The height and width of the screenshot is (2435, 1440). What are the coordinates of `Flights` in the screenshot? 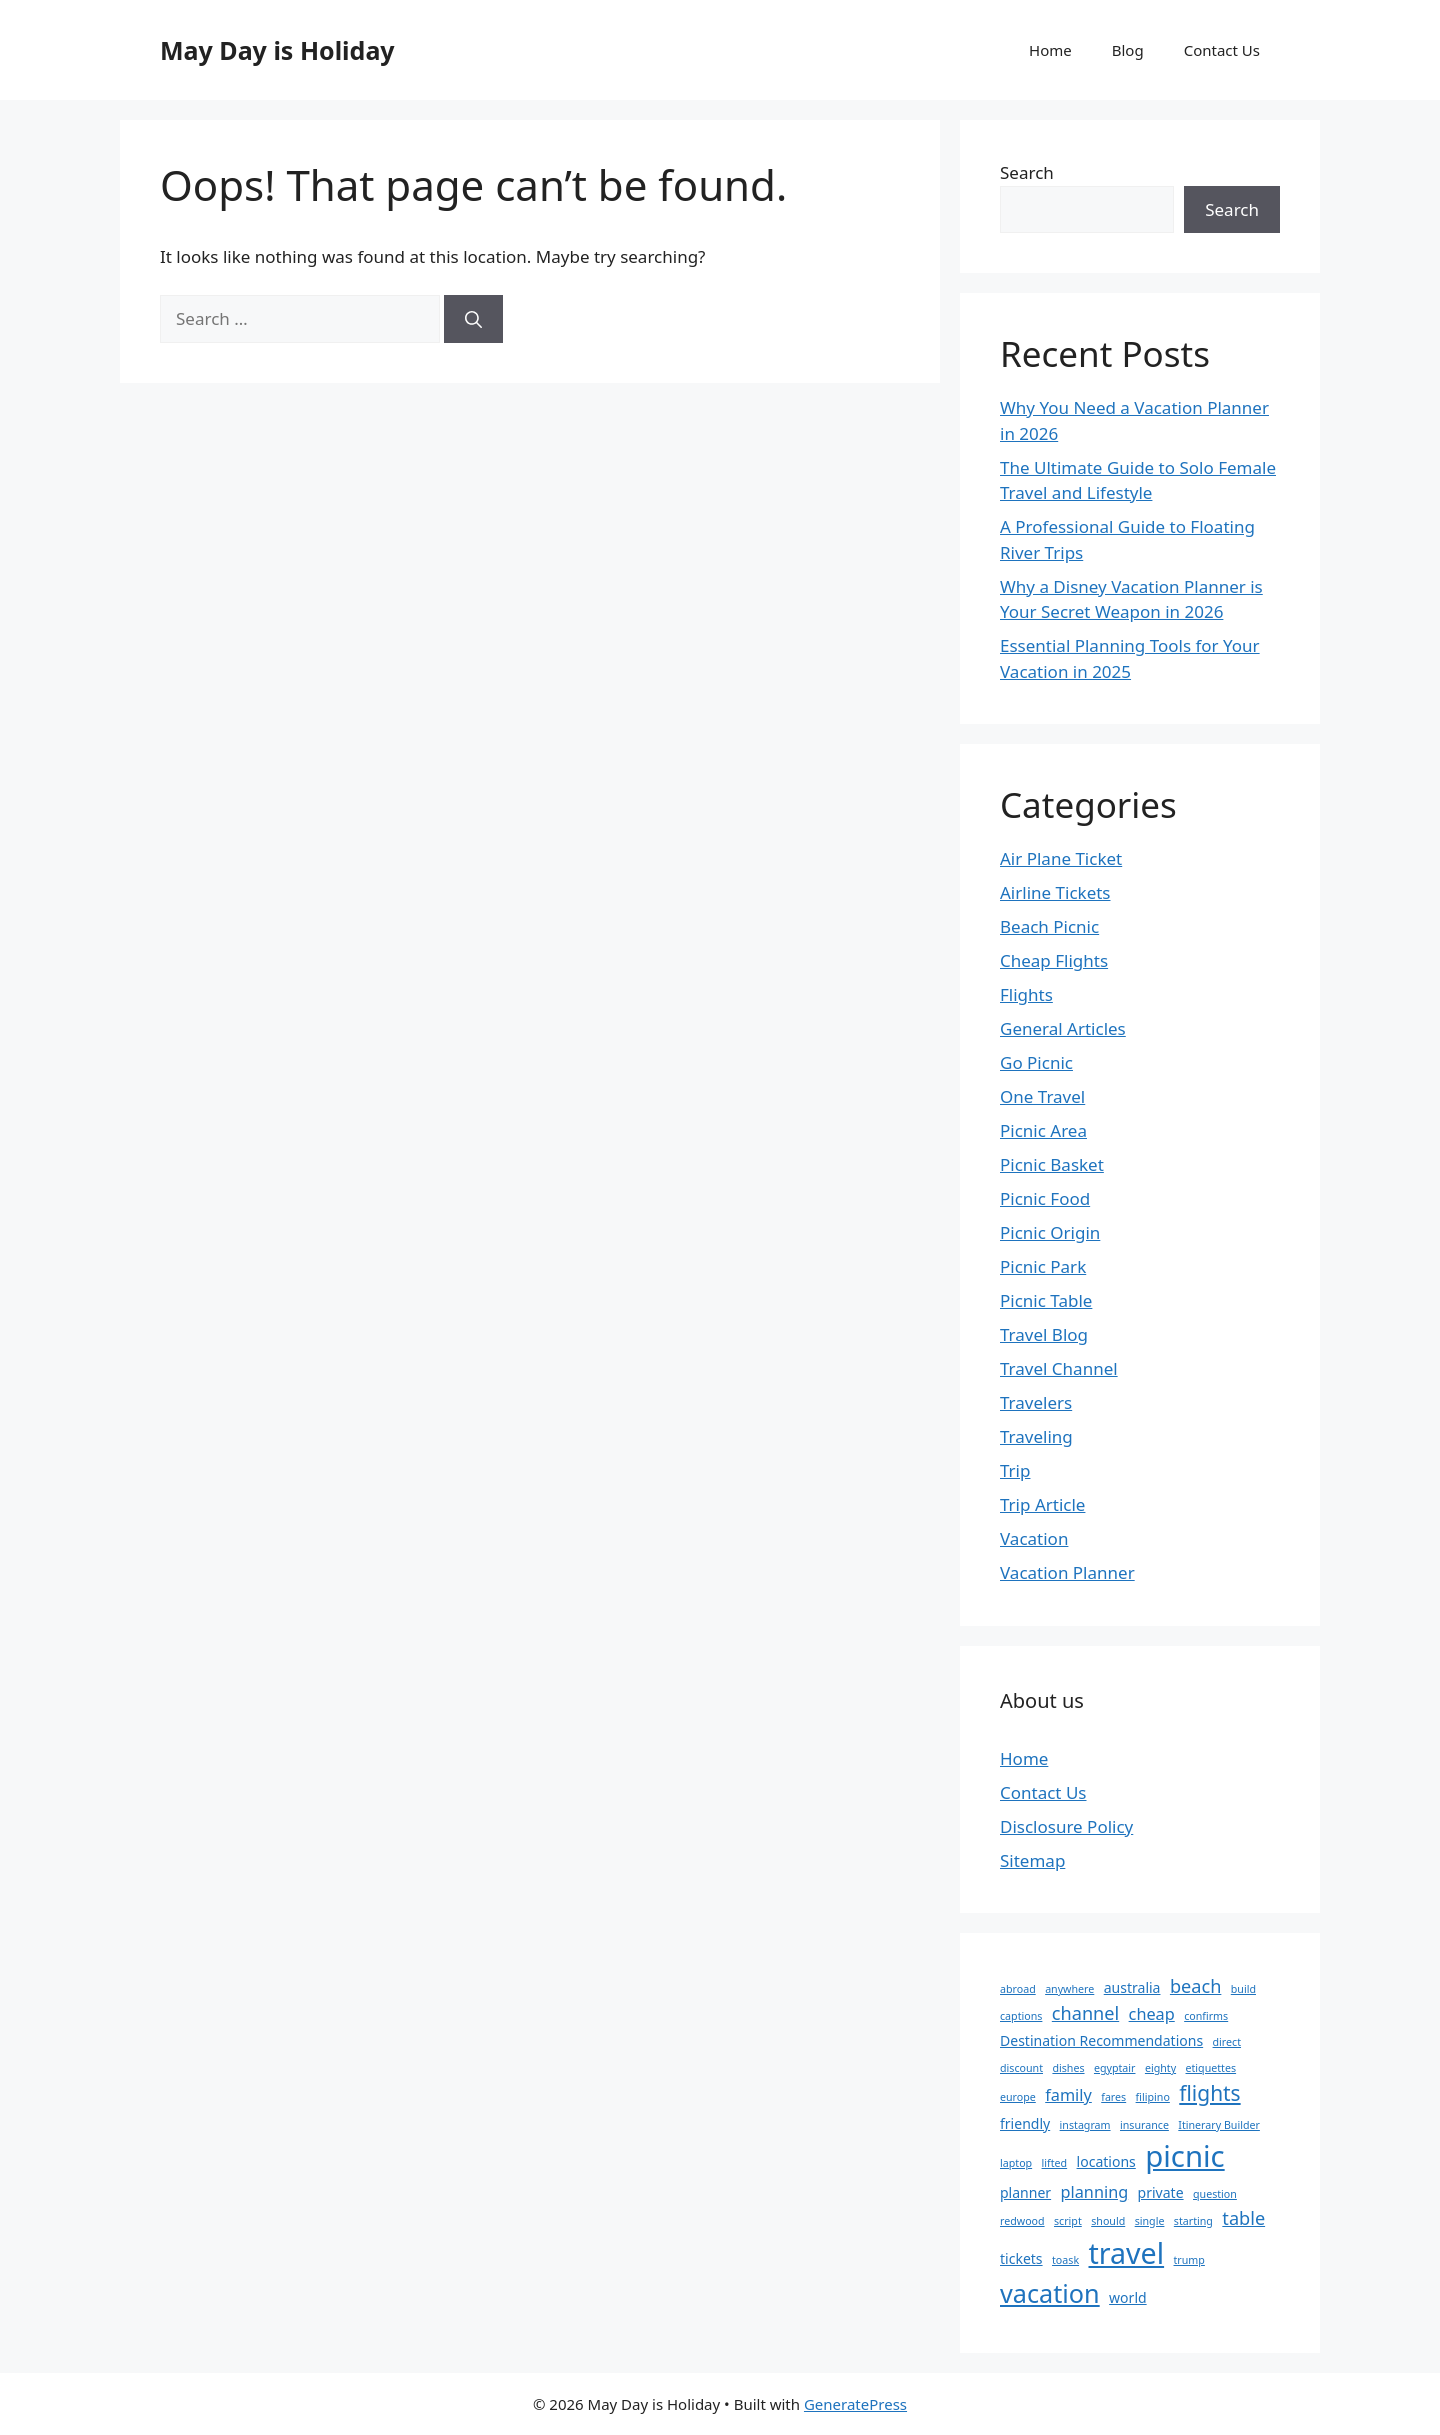 It's located at (1026, 994).